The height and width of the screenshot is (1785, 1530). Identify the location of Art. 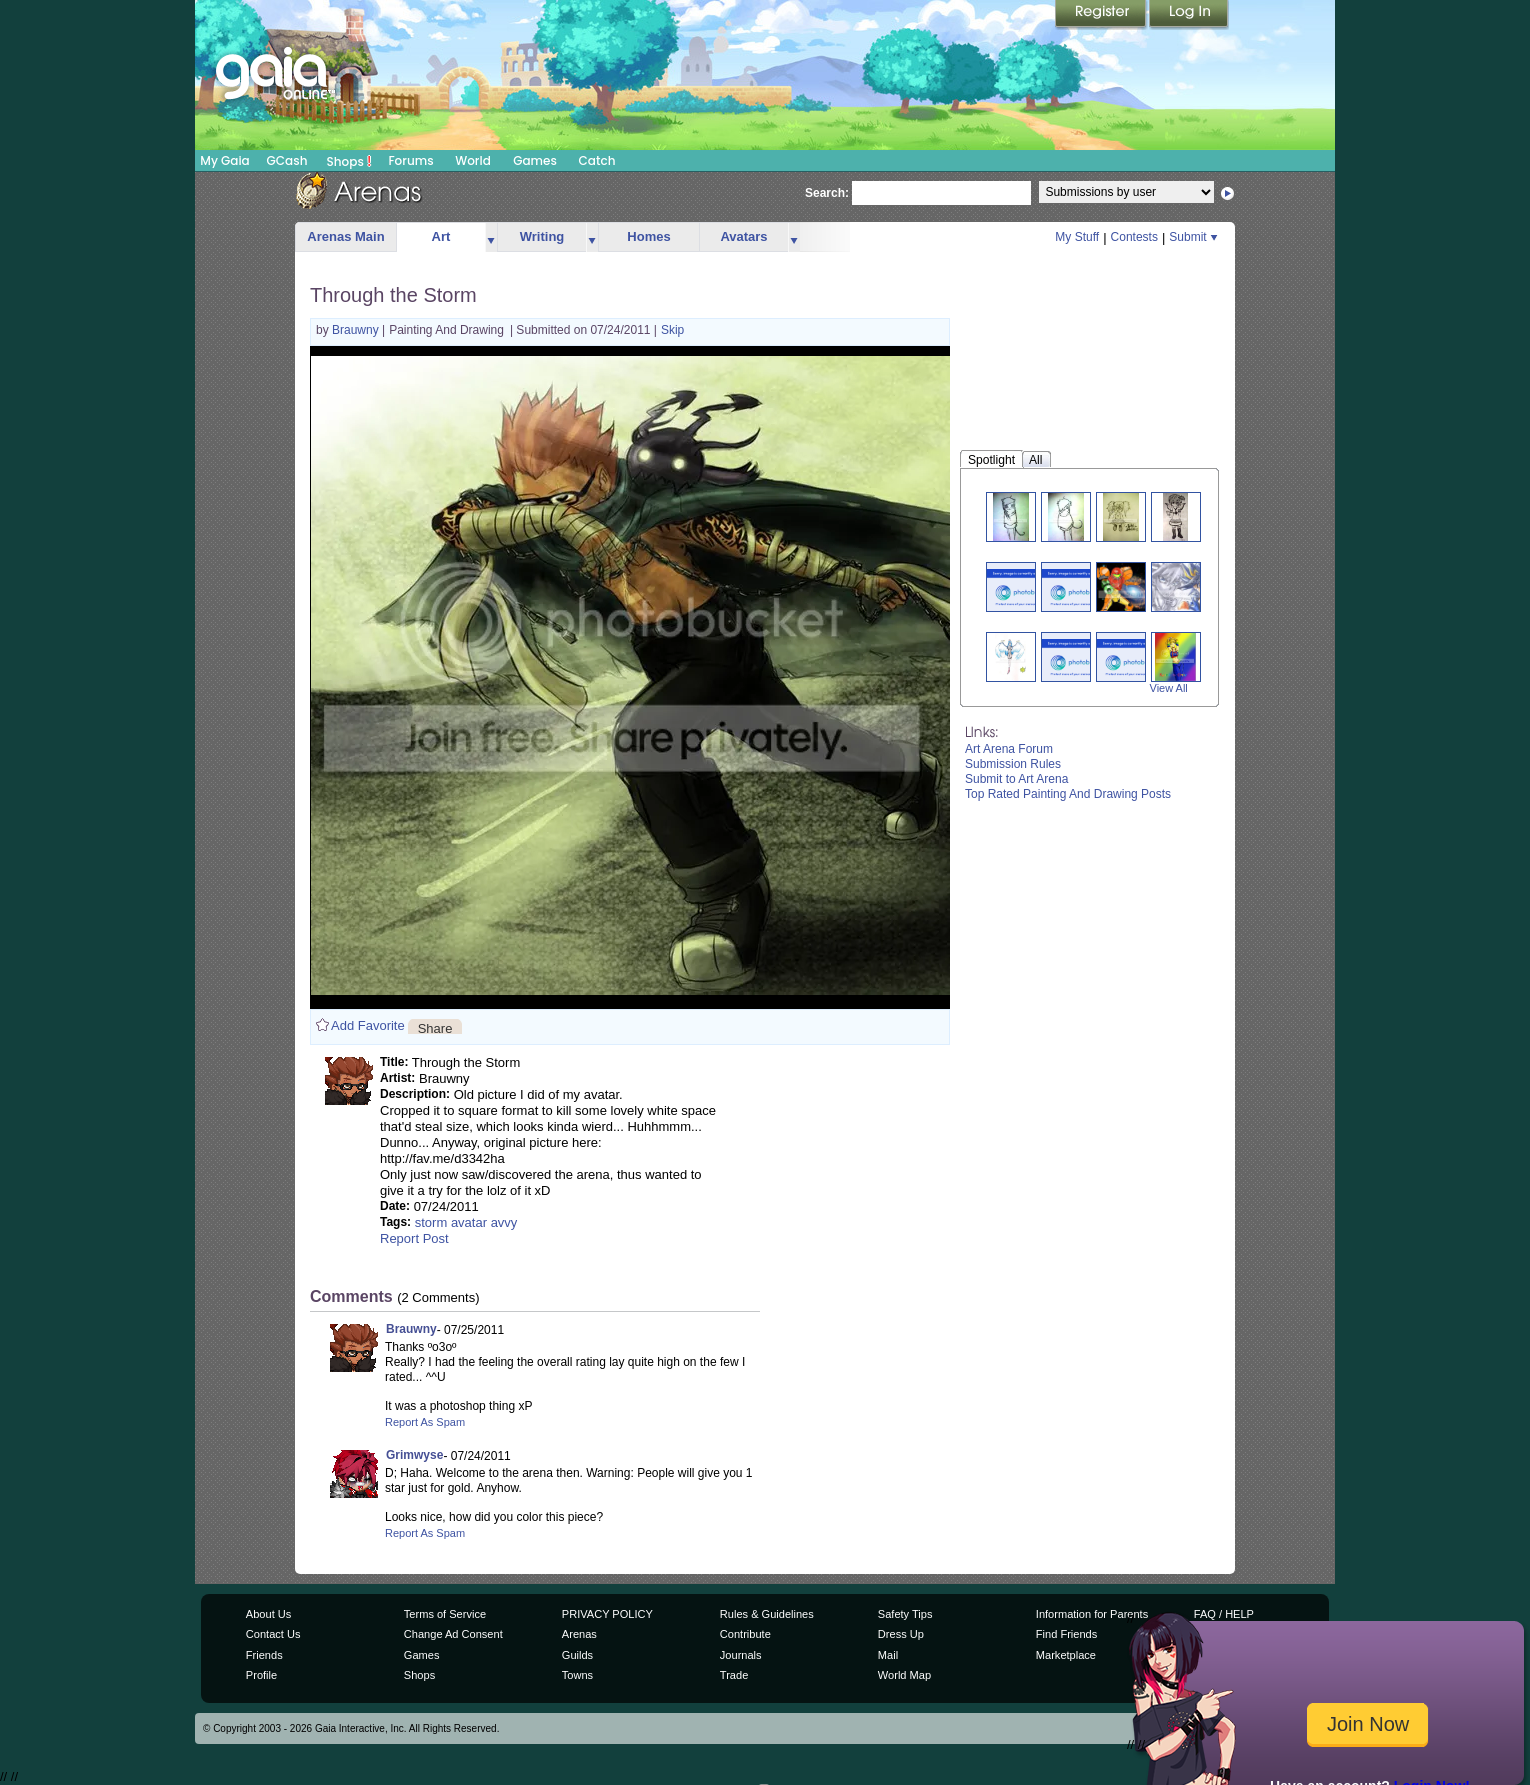
(441, 236).